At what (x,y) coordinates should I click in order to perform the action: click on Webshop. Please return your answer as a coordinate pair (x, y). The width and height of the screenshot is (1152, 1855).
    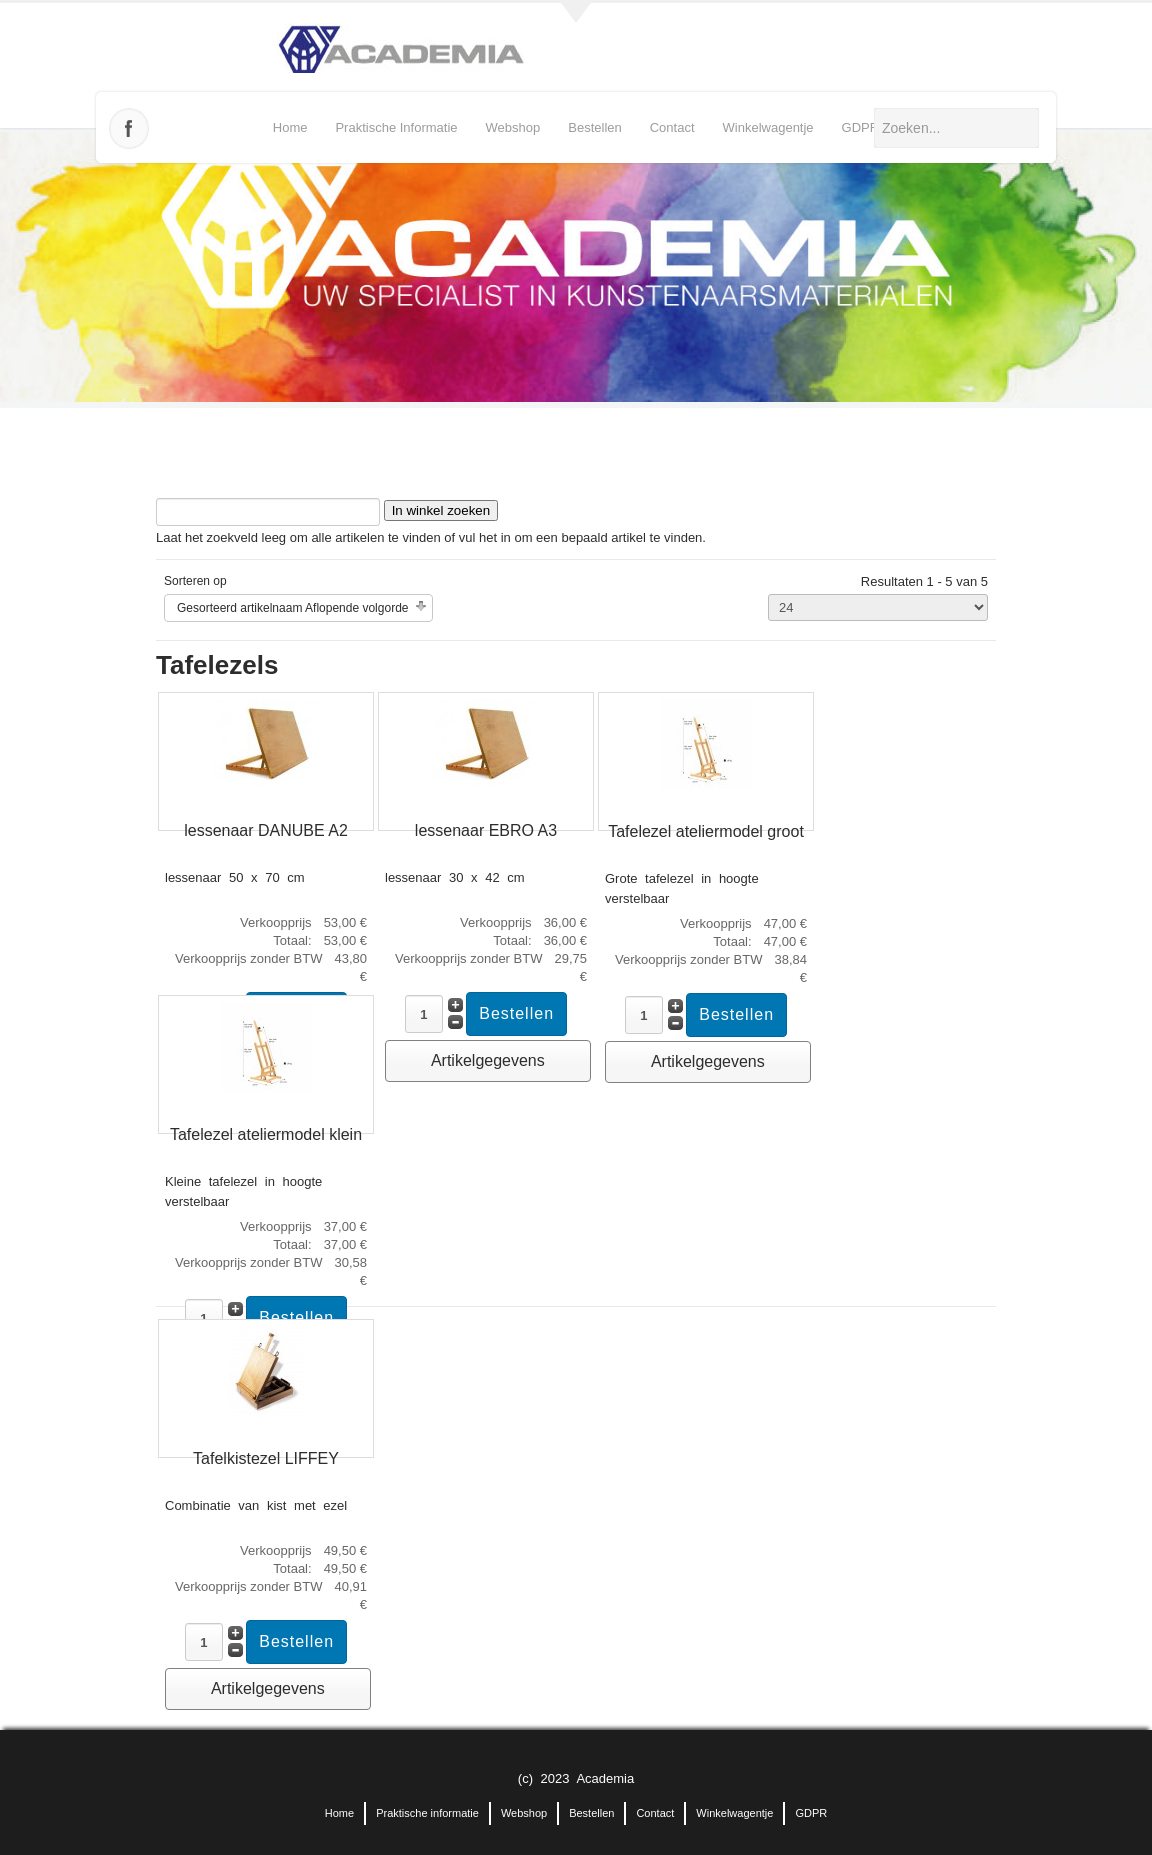
    Looking at the image, I should click on (513, 127).